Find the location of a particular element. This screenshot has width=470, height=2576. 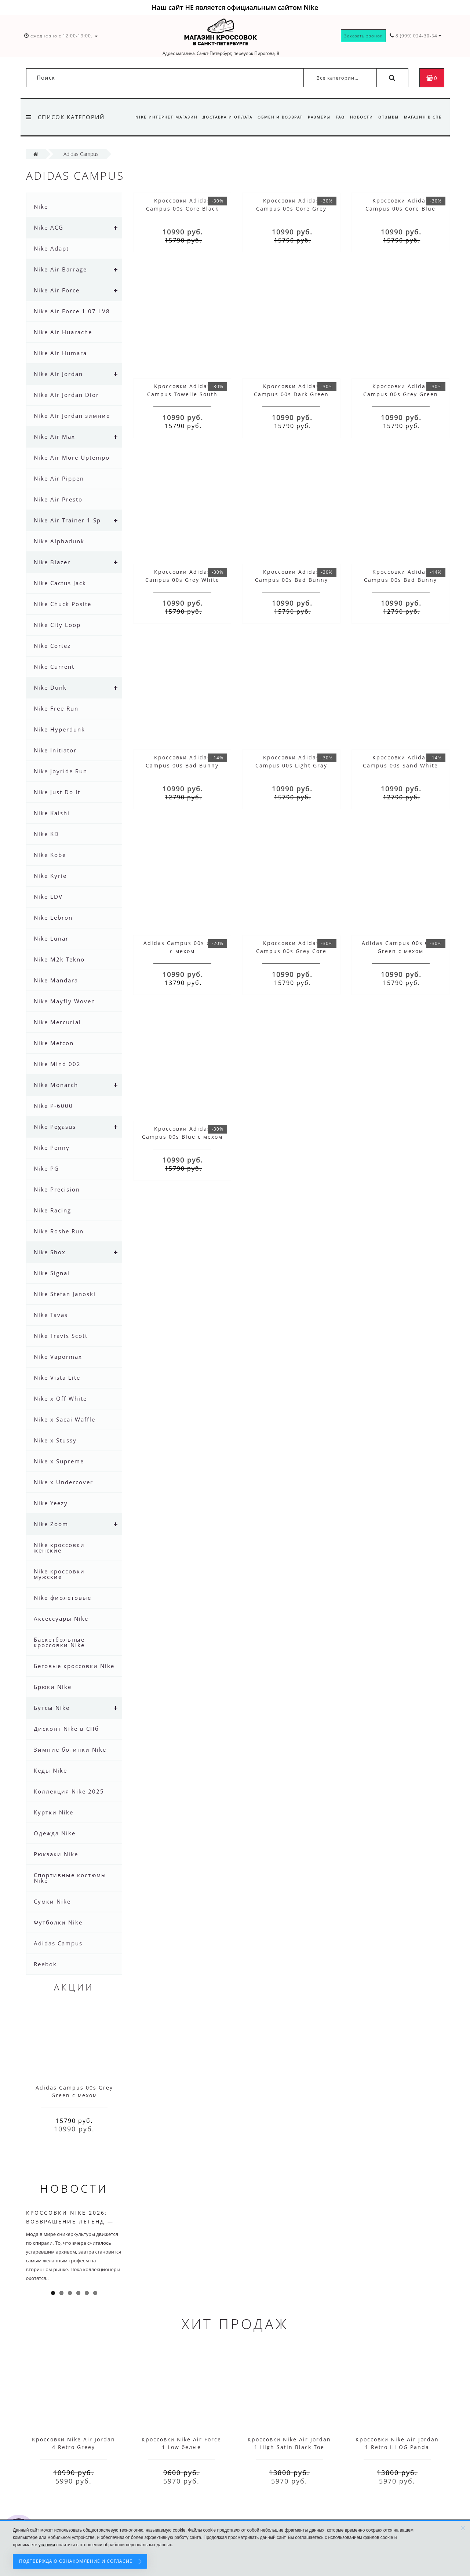

условия is located at coordinates (47, 2544).